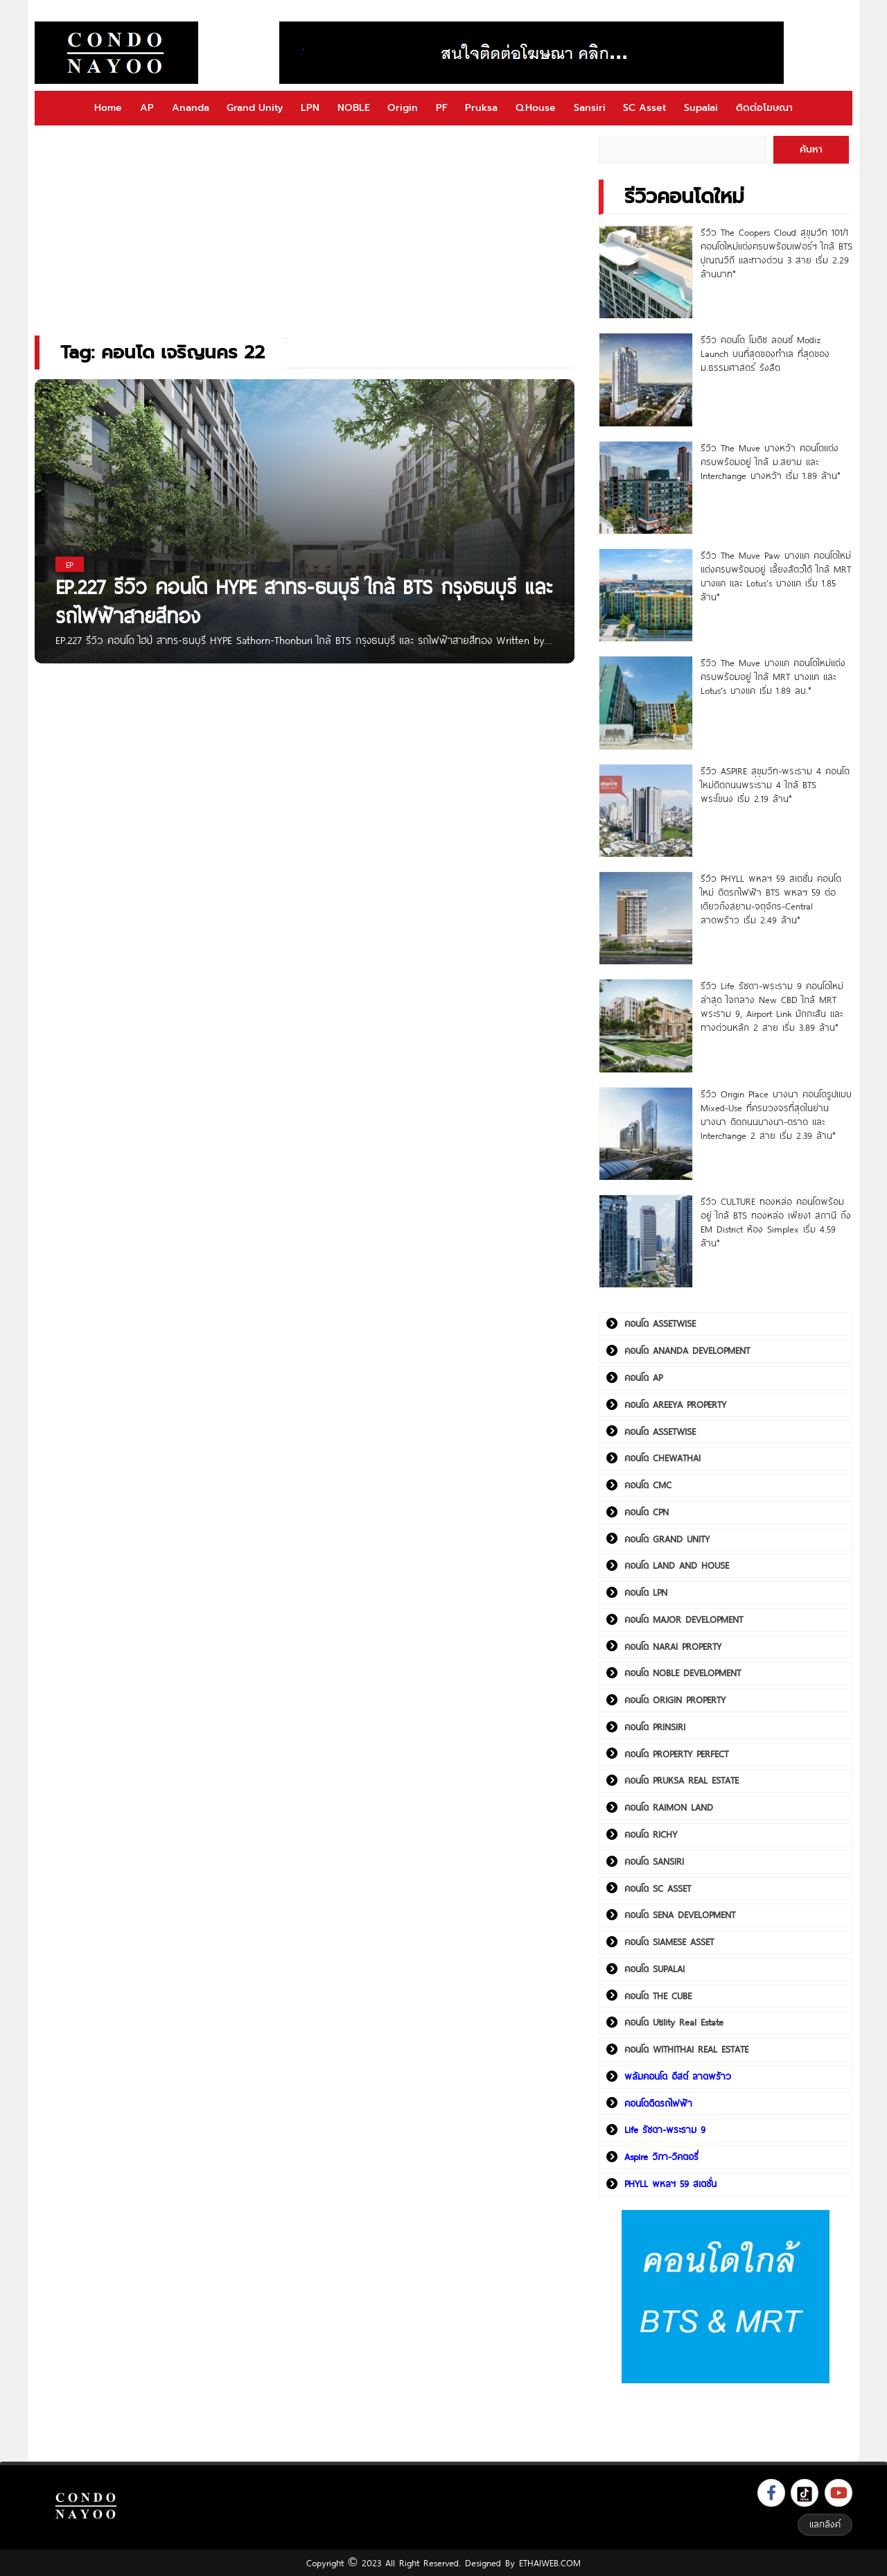 The width and height of the screenshot is (887, 2576). Describe the element at coordinates (353, 108) in the screenshot. I see `NOBLE` at that location.